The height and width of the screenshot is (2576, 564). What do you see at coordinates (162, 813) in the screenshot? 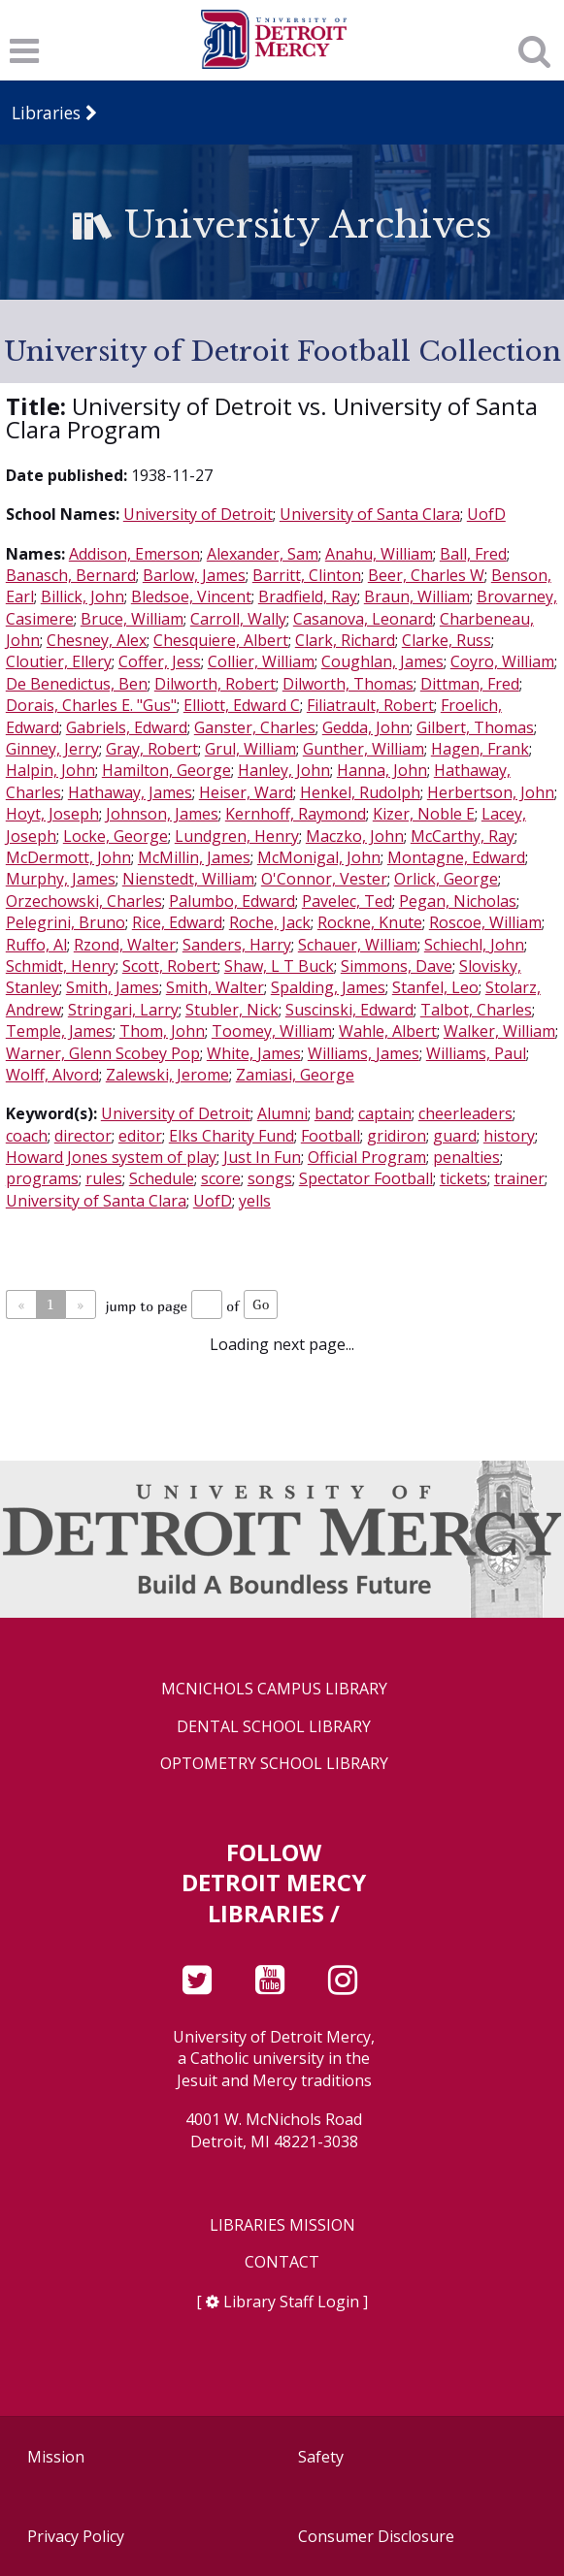
I see `Johnson, James` at bounding box center [162, 813].